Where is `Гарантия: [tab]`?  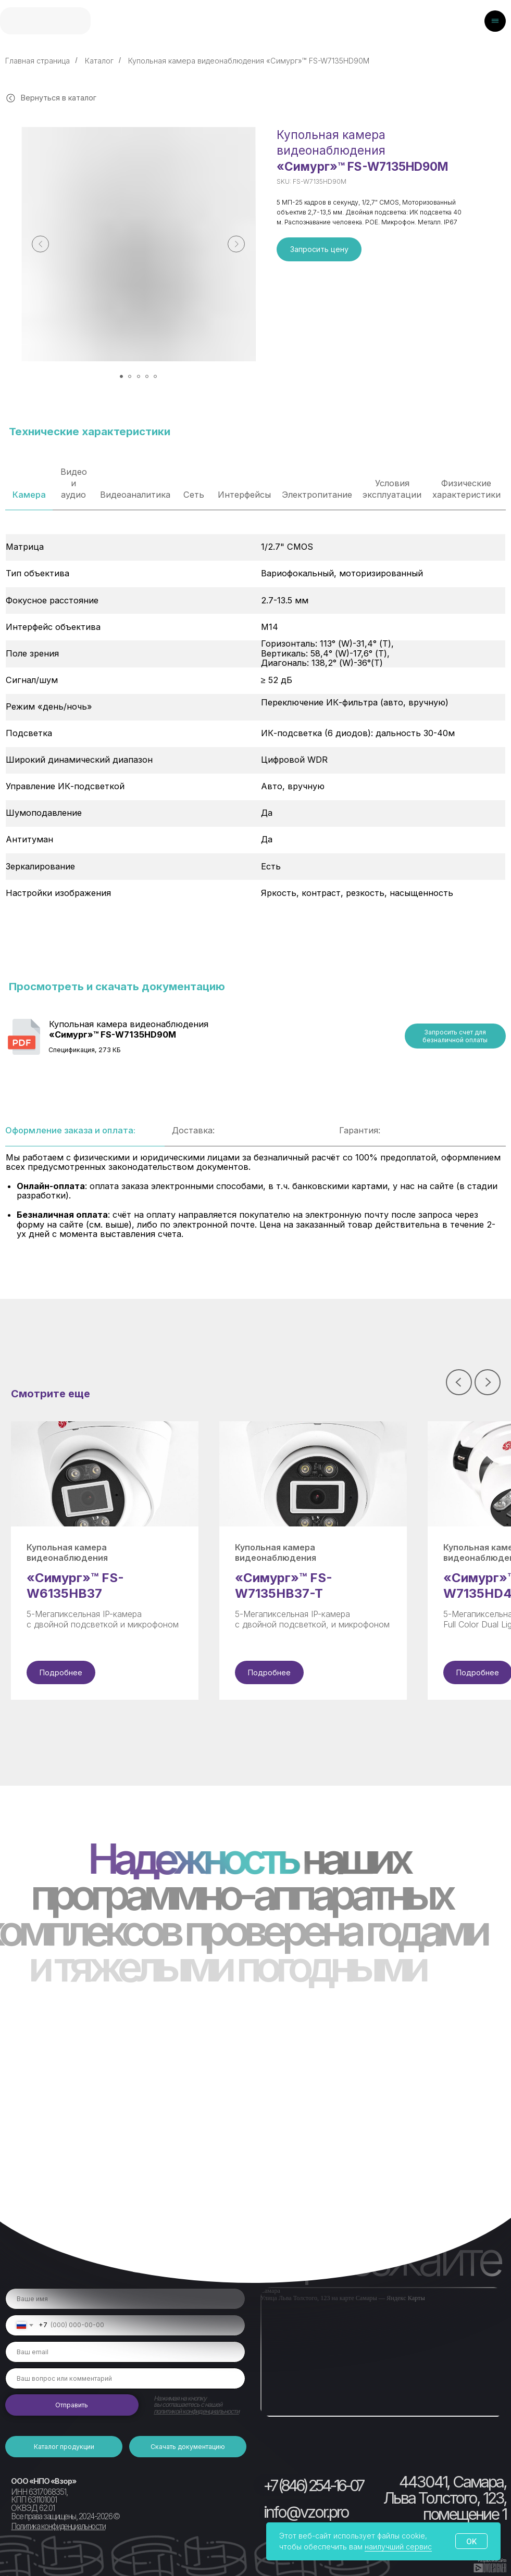 Гарантия: [tab] is located at coordinates (359, 1130).